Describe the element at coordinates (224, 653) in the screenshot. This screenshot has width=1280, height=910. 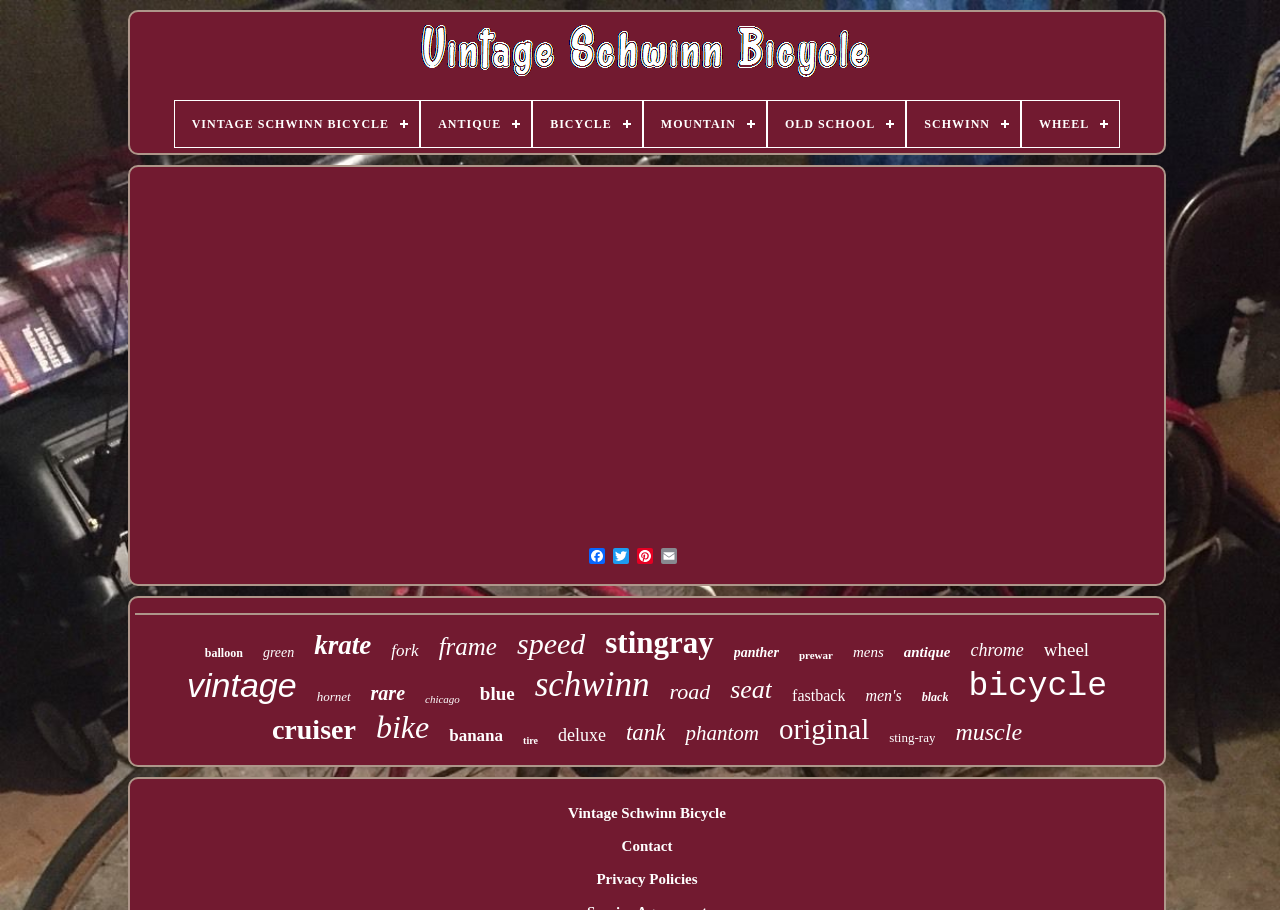
I see `balloon` at that location.